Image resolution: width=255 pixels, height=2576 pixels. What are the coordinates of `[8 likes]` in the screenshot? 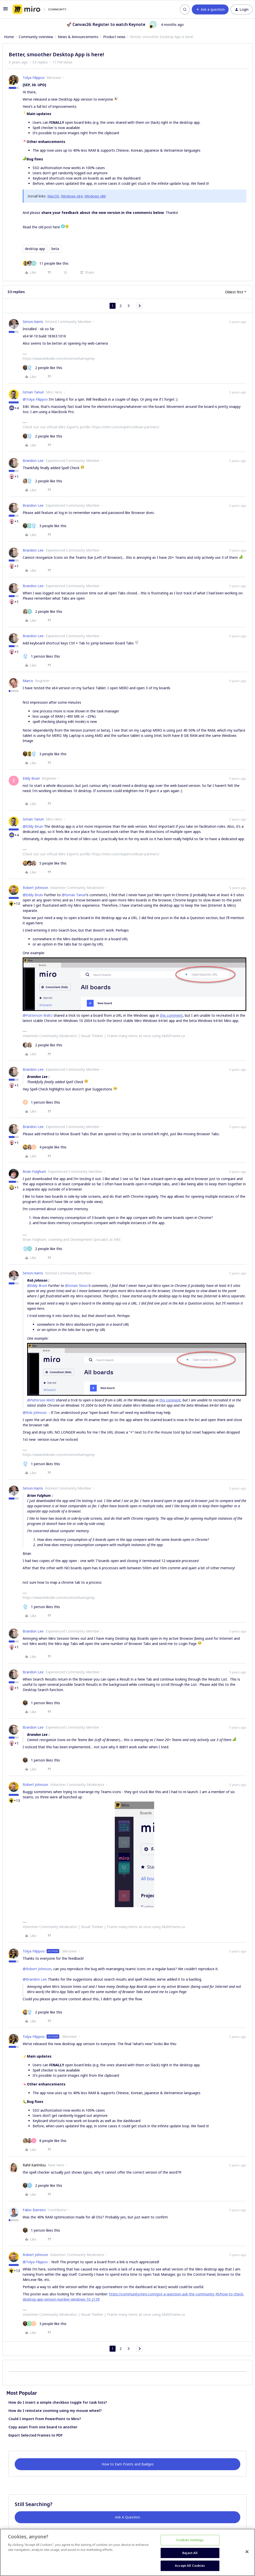 It's located at (44, 2140).